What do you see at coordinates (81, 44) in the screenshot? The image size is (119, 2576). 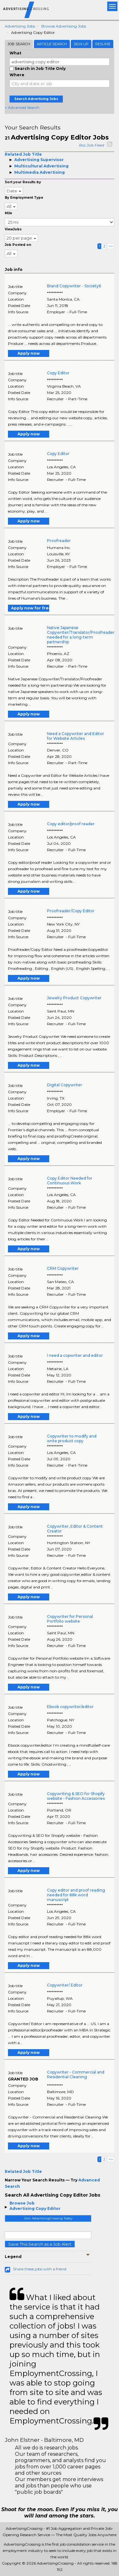 I see `Sign Up [tab]` at bounding box center [81, 44].